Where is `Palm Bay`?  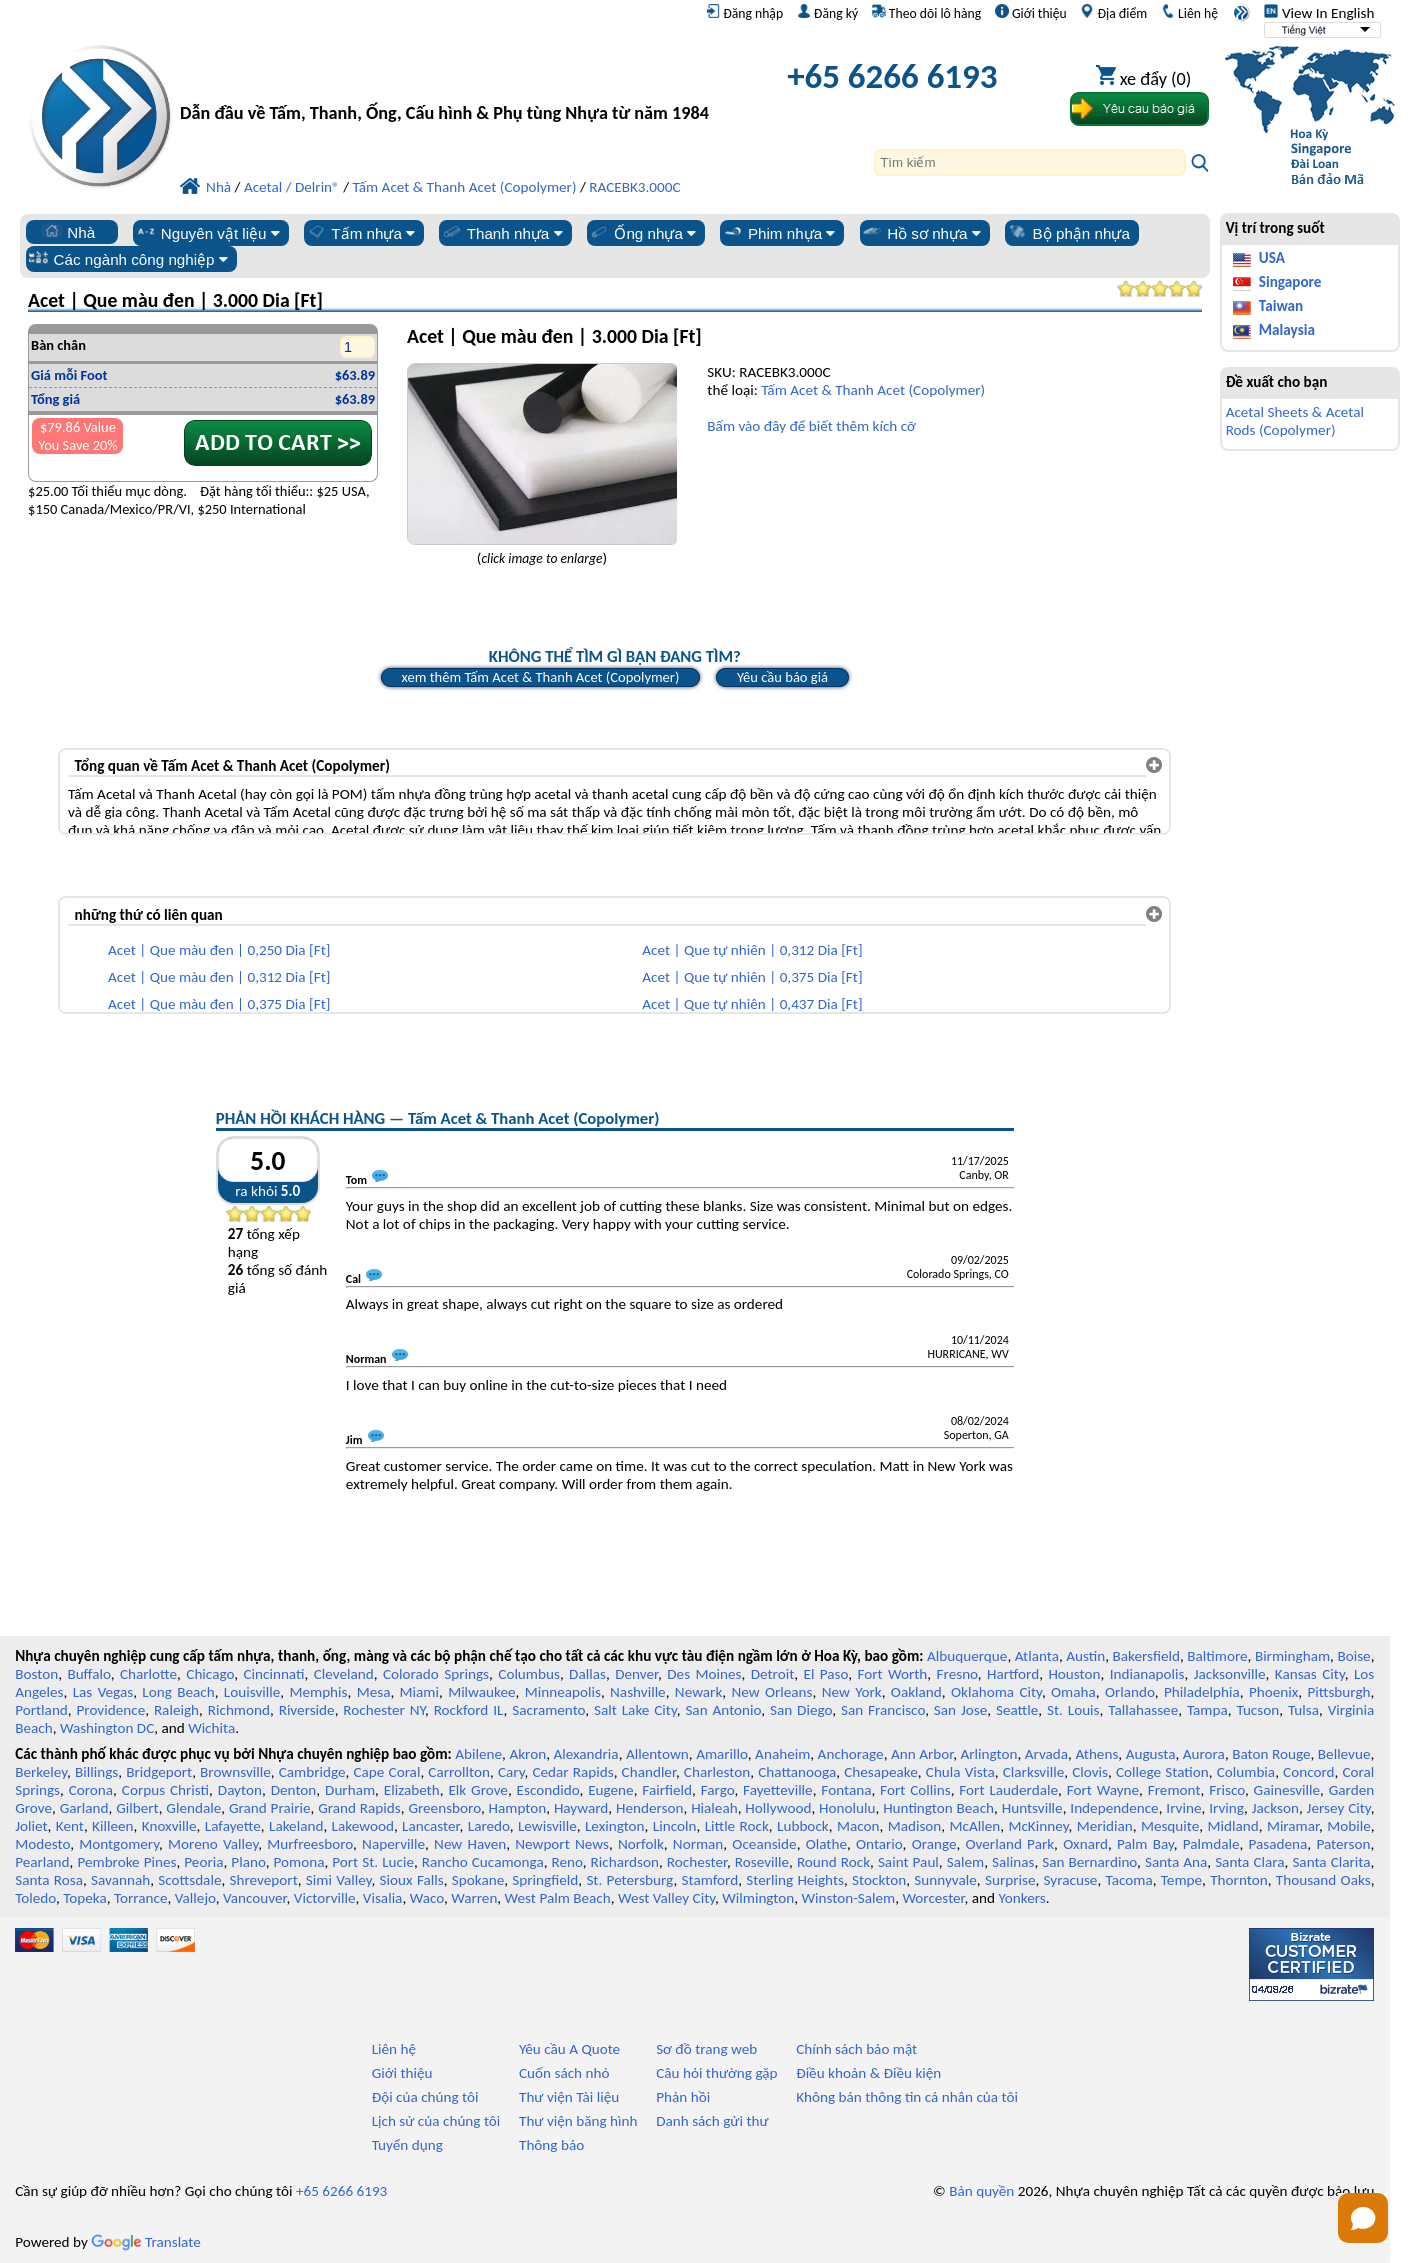 Palm Bay is located at coordinates (1145, 1844).